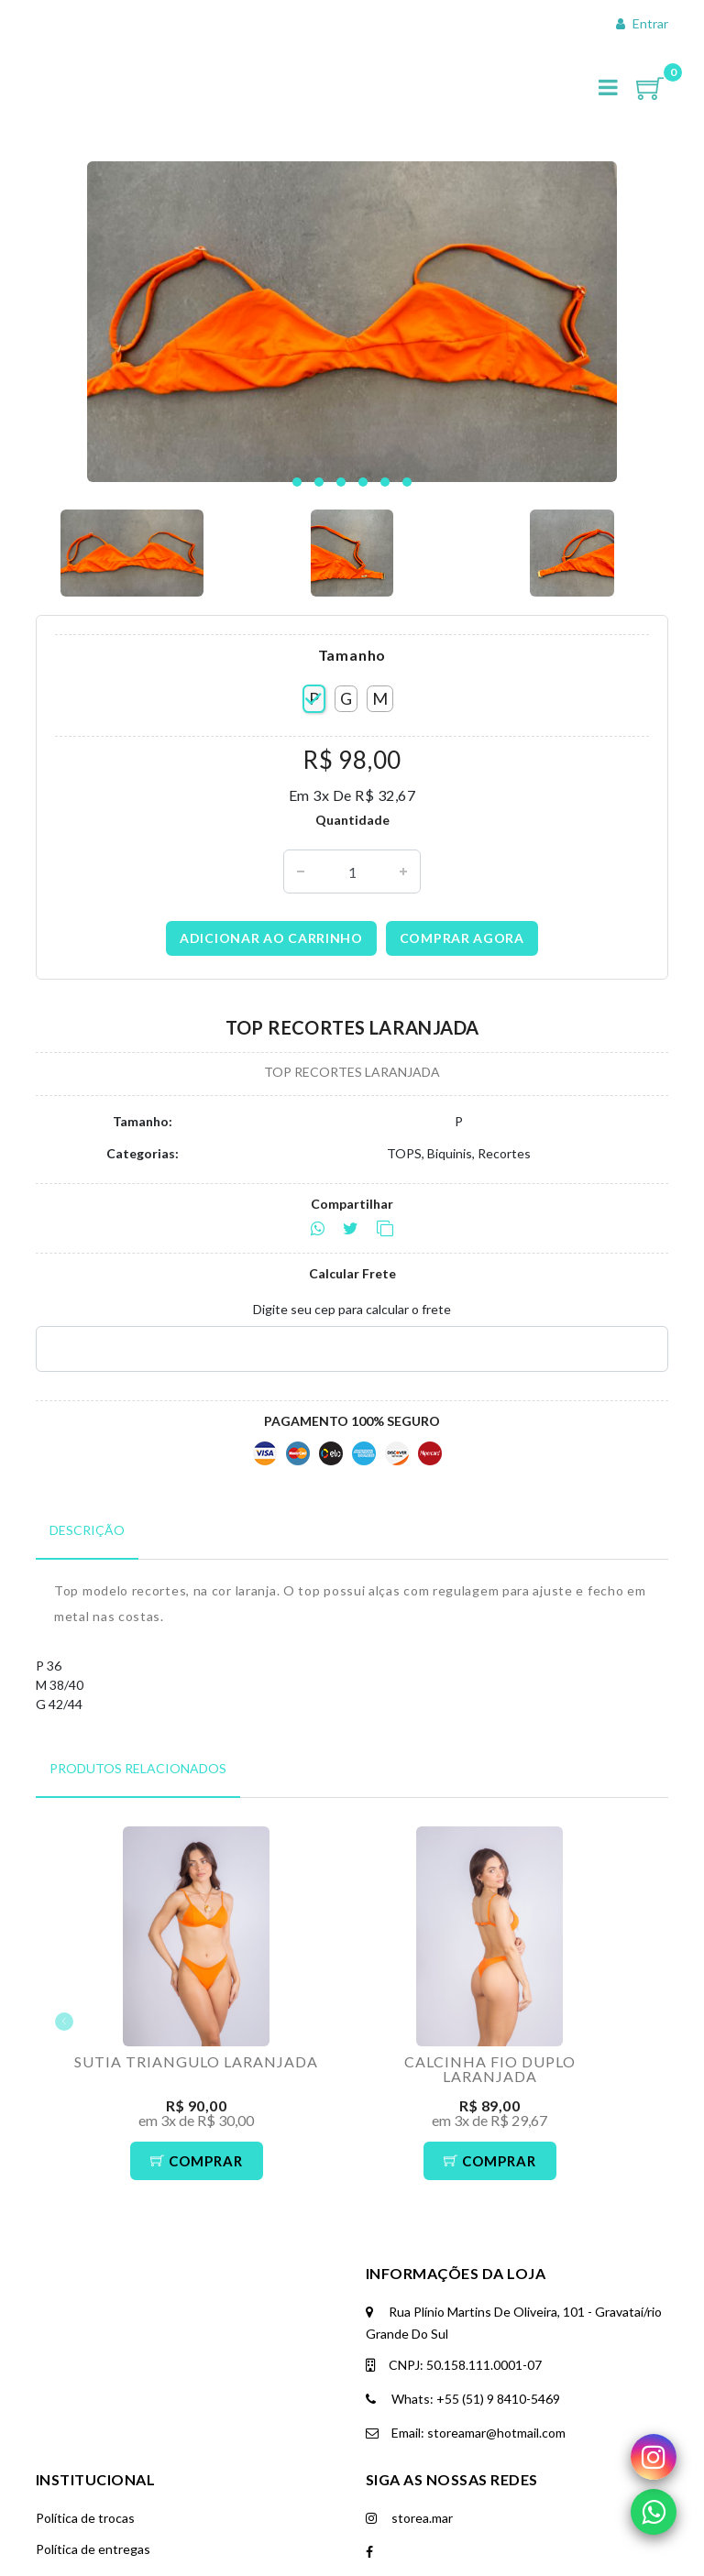 The width and height of the screenshot is (704, 2576). Describe the element at coordinates (463, 2398) in the screenshot. I see `Whats: +55 (51) 9 8410-5469` at that location.